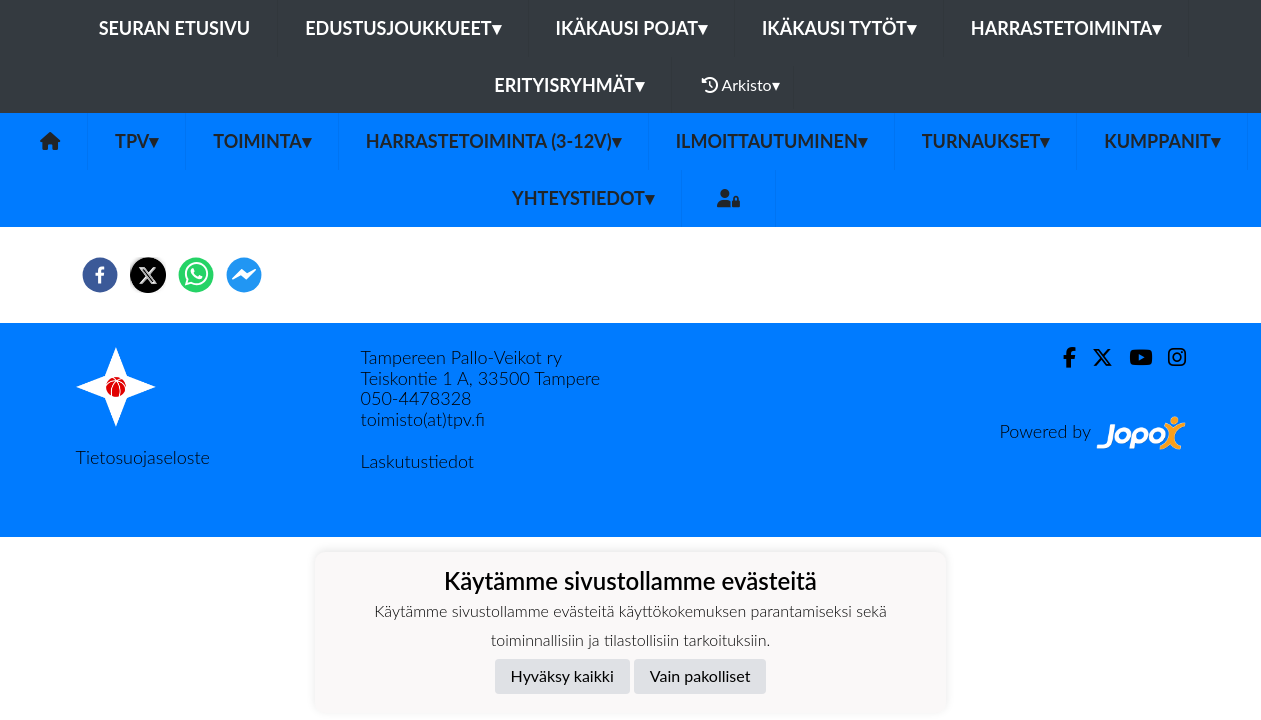 Image resolution: width=1261 pixels, height=720 pixels. What do you see at coordinates (700, 675) in the screenshot?
I see `Vain pakolliset` at bounding box center [700, 675].